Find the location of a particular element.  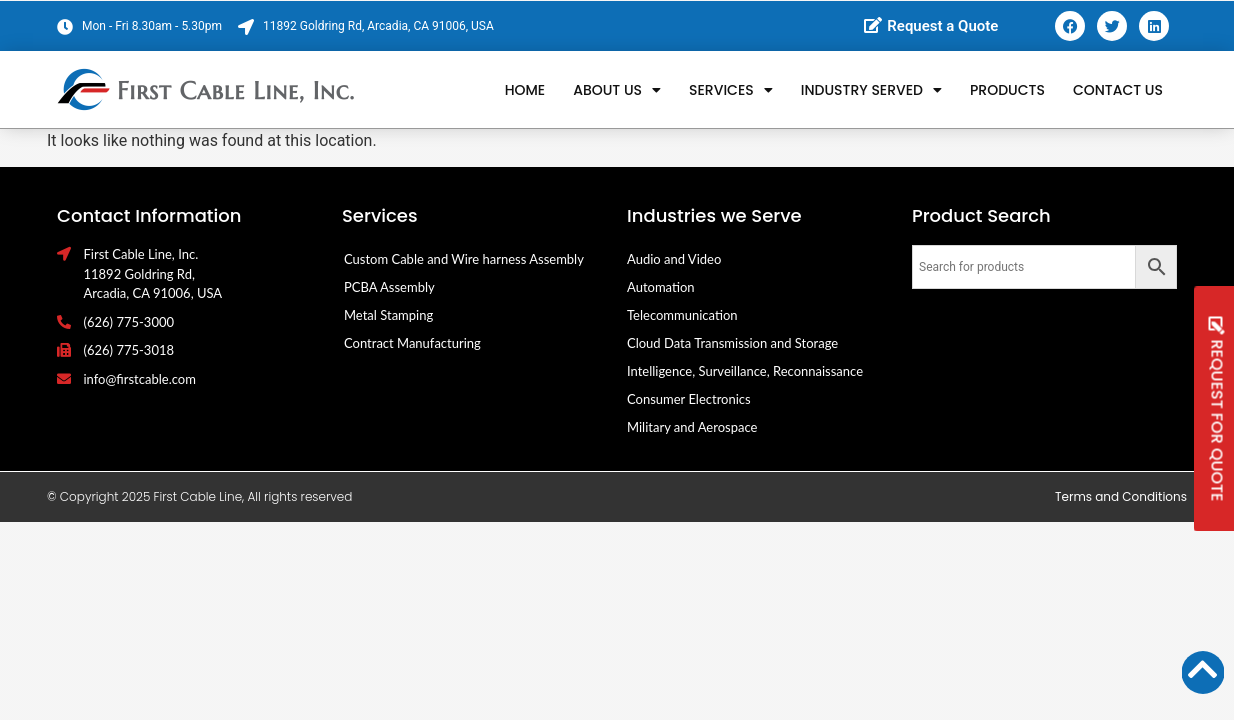

Home is located at coordinates (525, 90).